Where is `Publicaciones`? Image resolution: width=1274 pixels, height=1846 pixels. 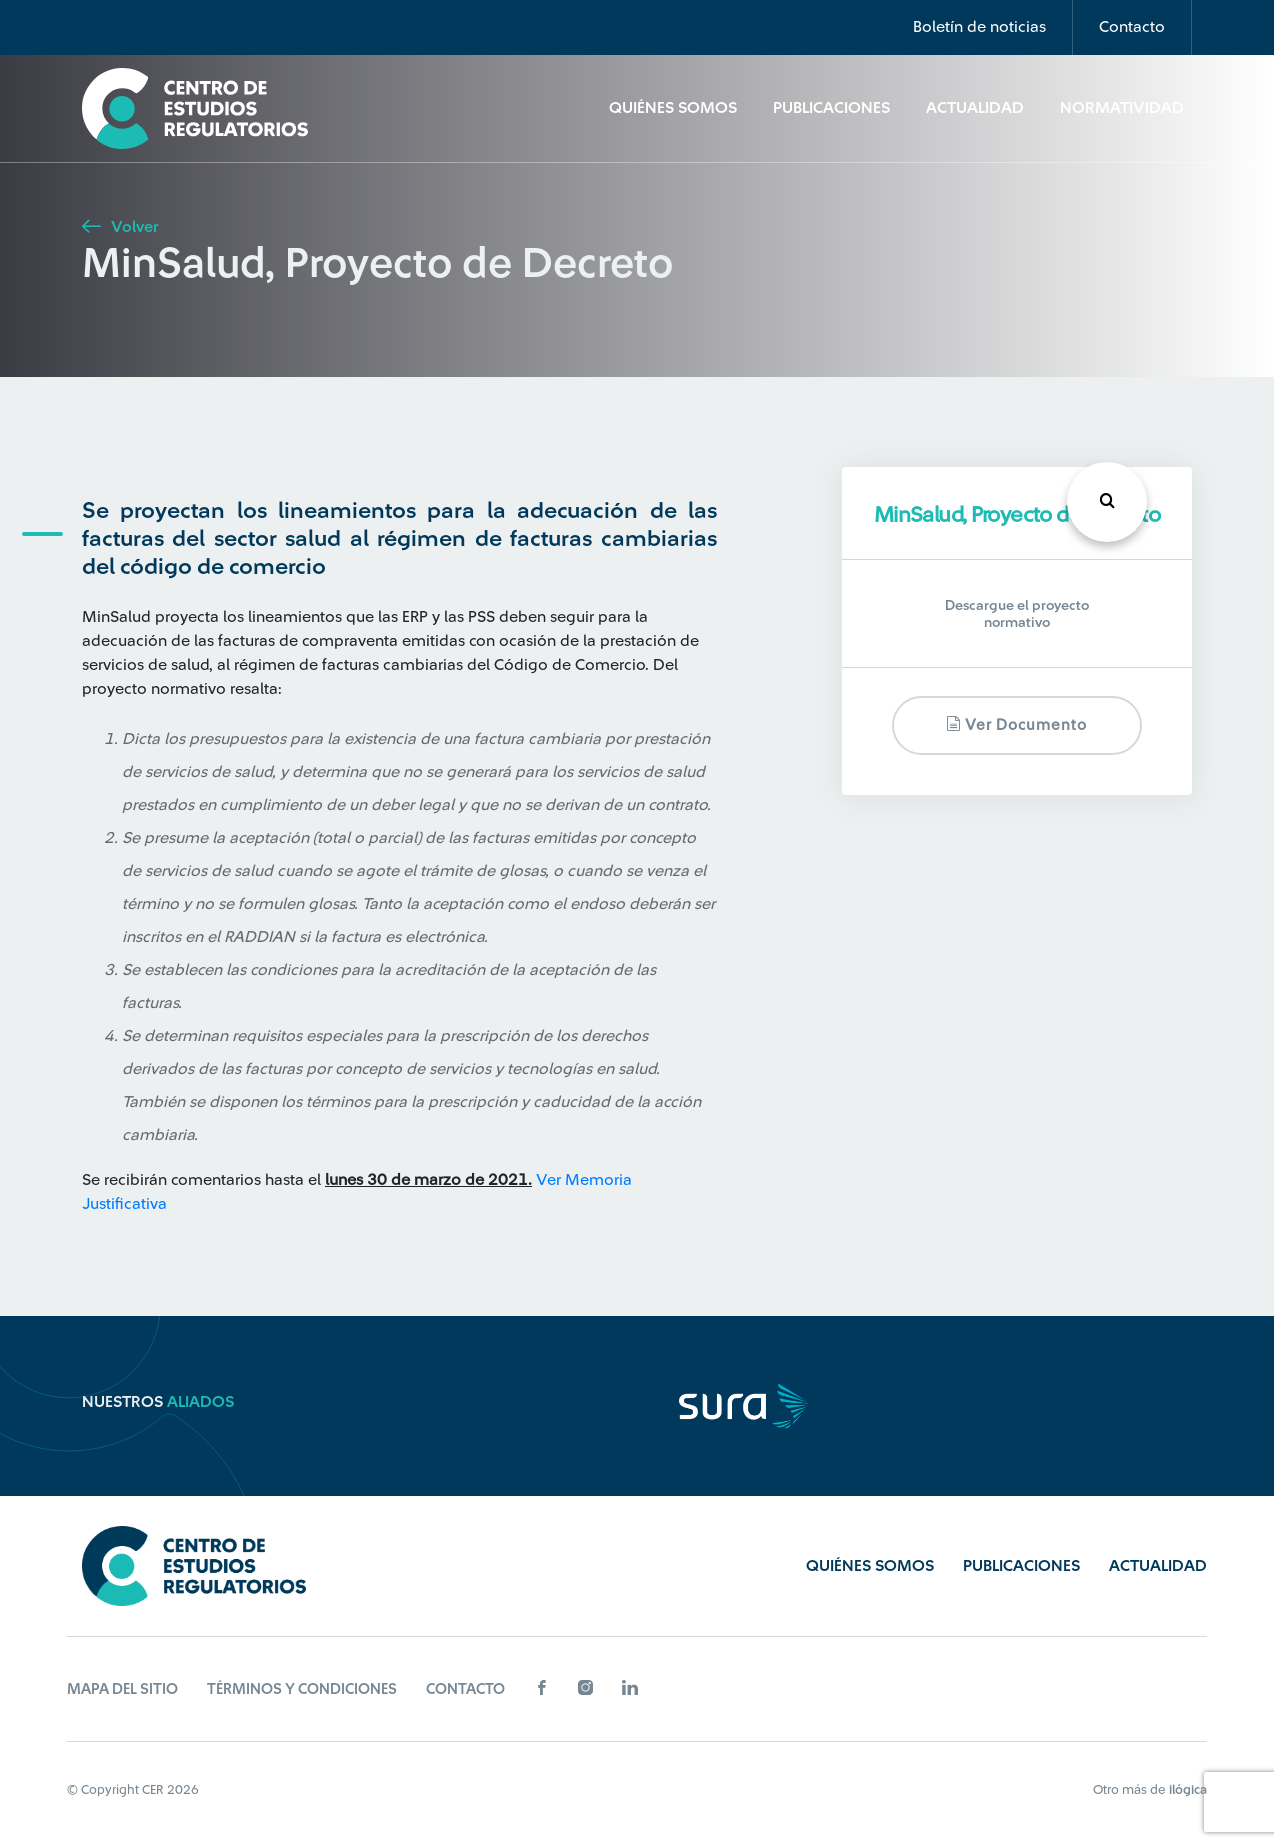 Publicaciones is located at coordinates (831, 108).